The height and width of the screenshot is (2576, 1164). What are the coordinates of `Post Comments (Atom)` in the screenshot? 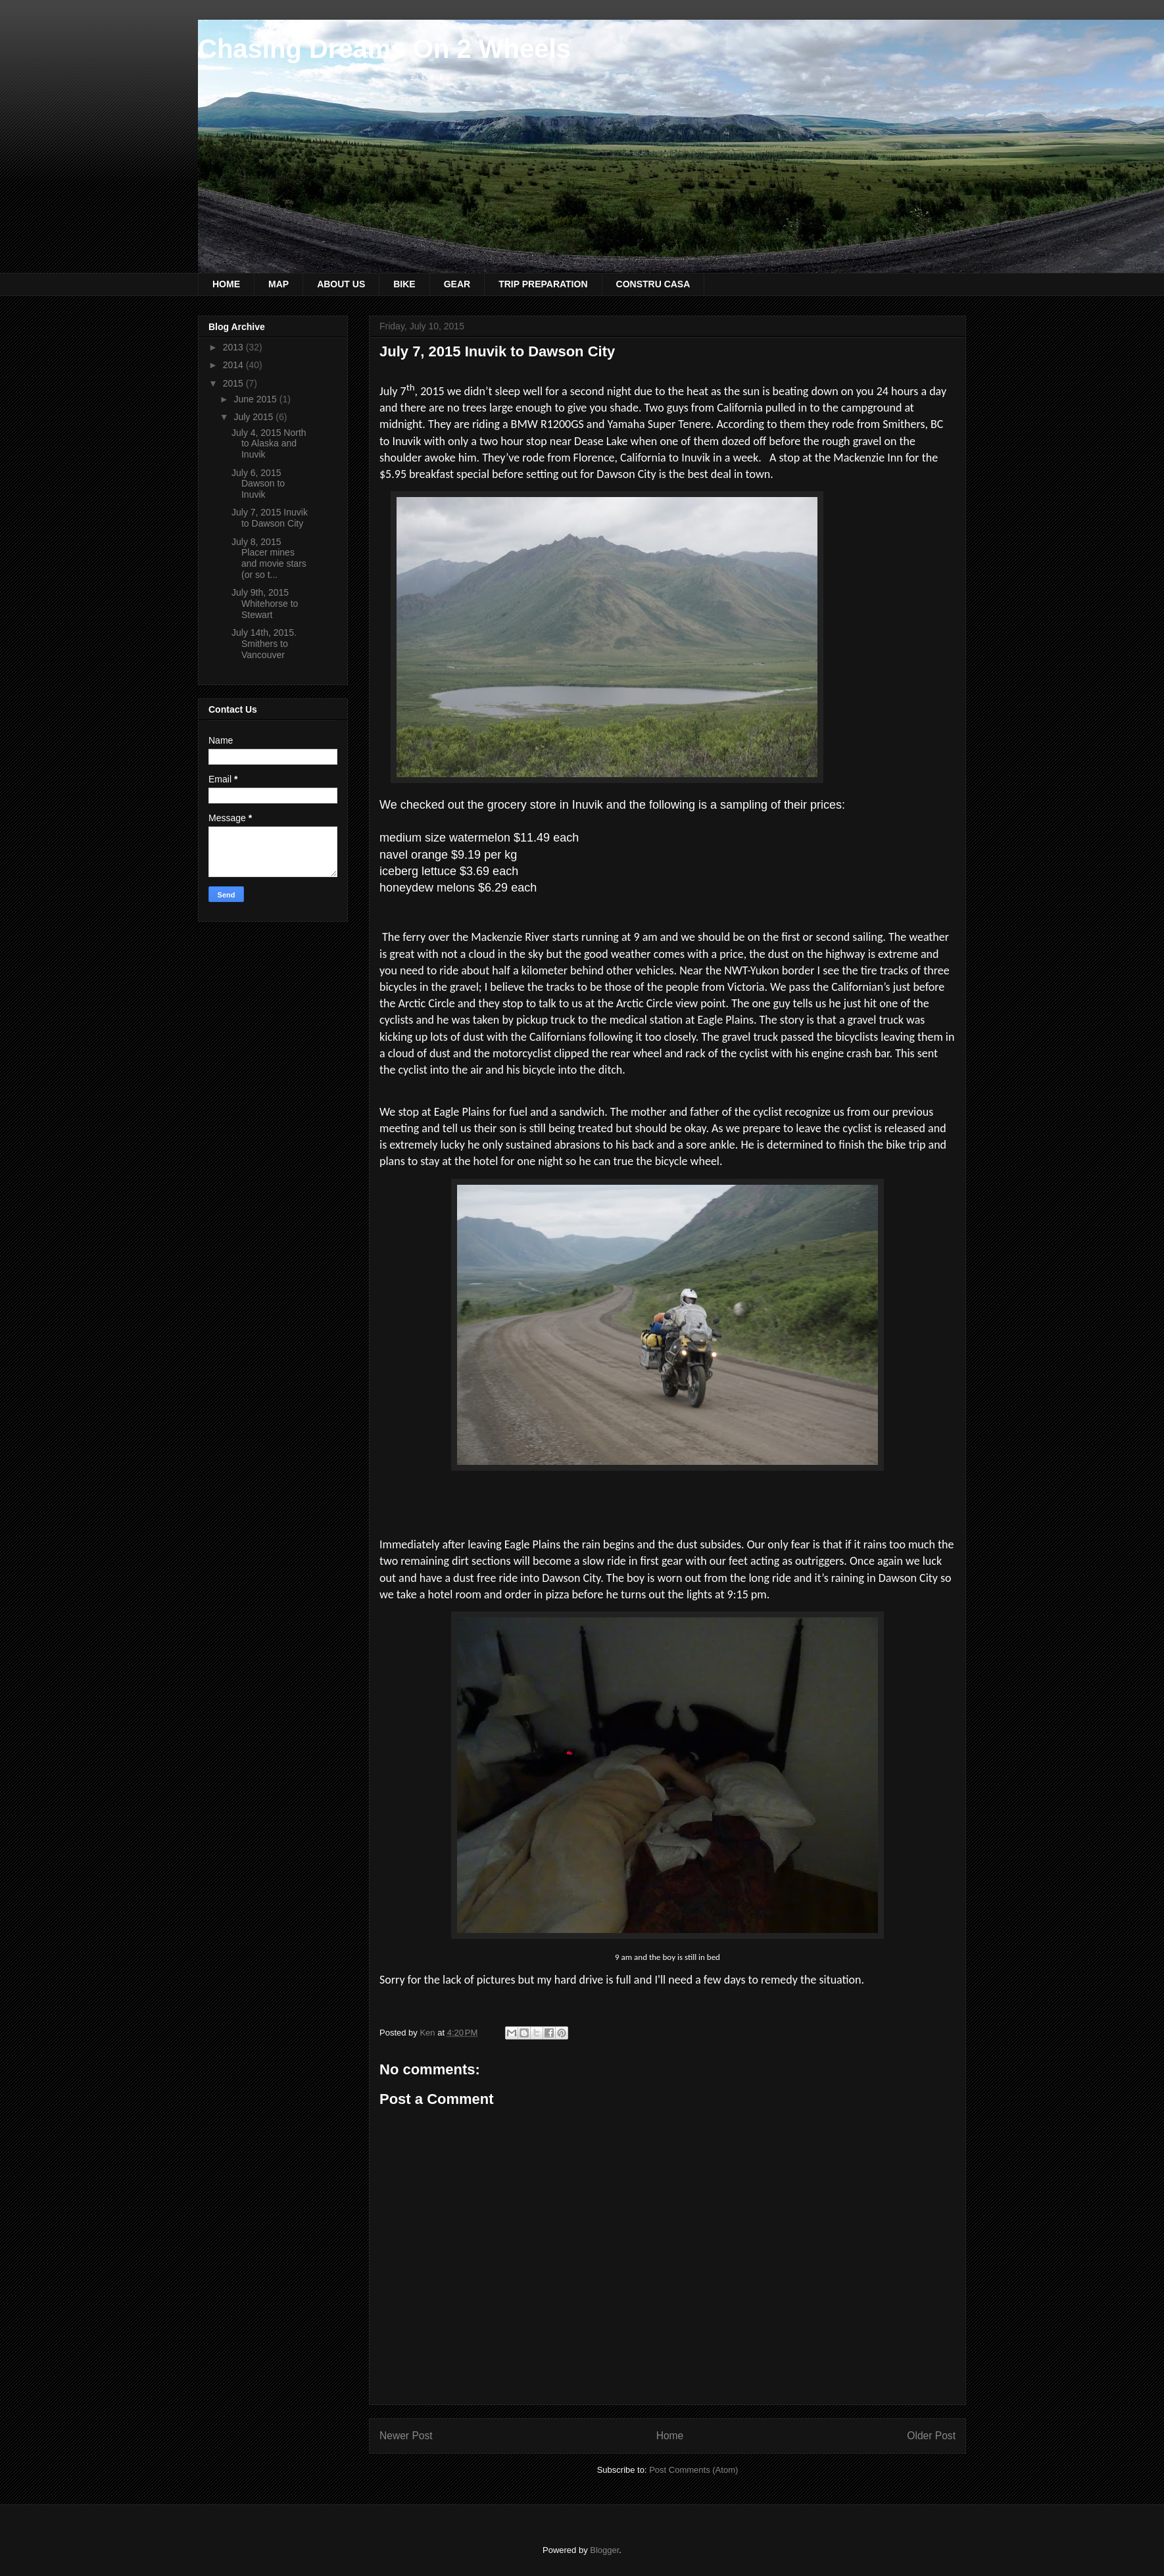 It's located at (693, 2470).